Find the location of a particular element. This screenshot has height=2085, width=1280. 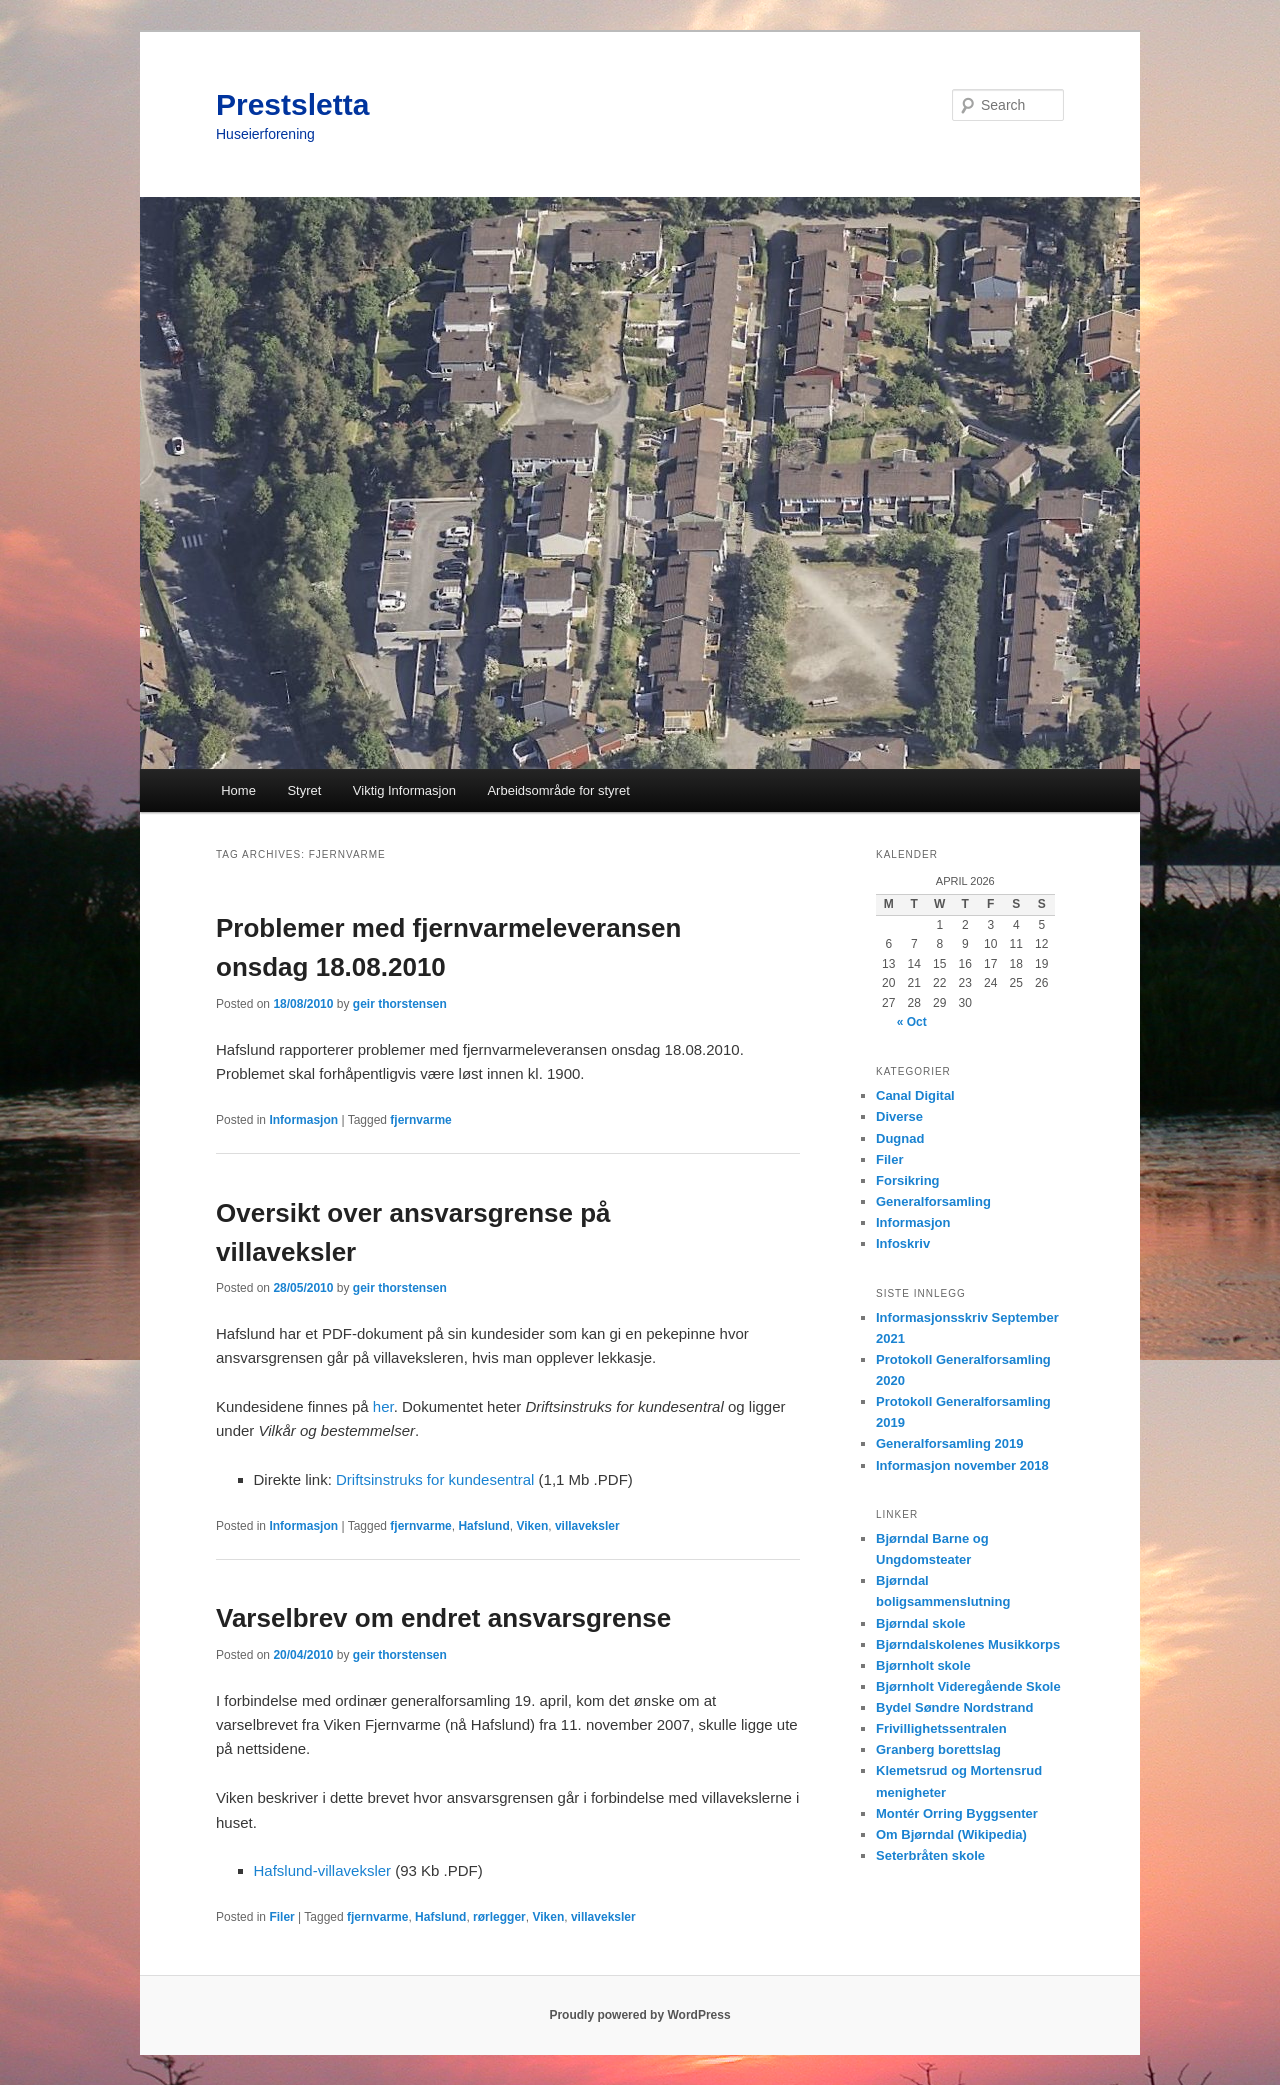

Bjørndalskolenes Musikkorps is located at coordinates (968, 1644).